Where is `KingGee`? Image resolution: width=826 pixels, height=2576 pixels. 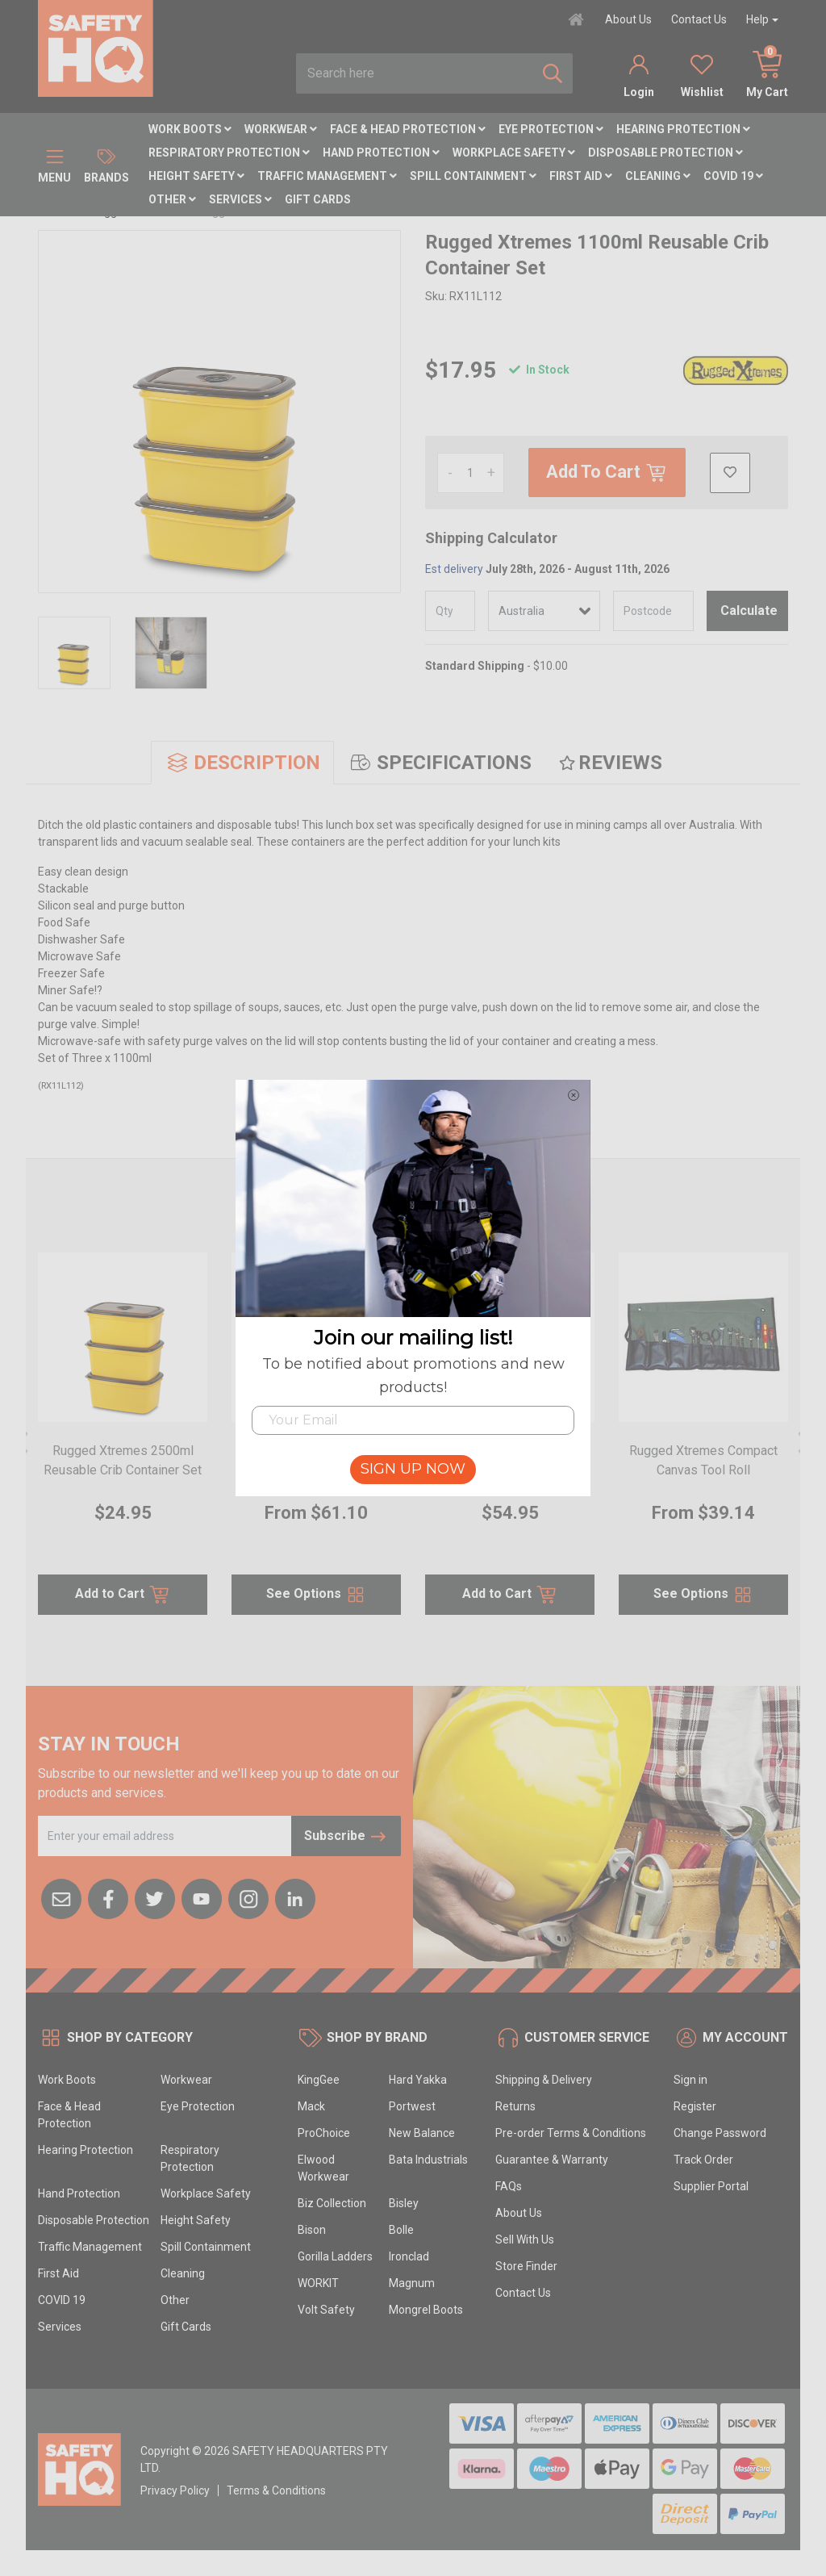
KingGee is located at coordinates (319, 2079).